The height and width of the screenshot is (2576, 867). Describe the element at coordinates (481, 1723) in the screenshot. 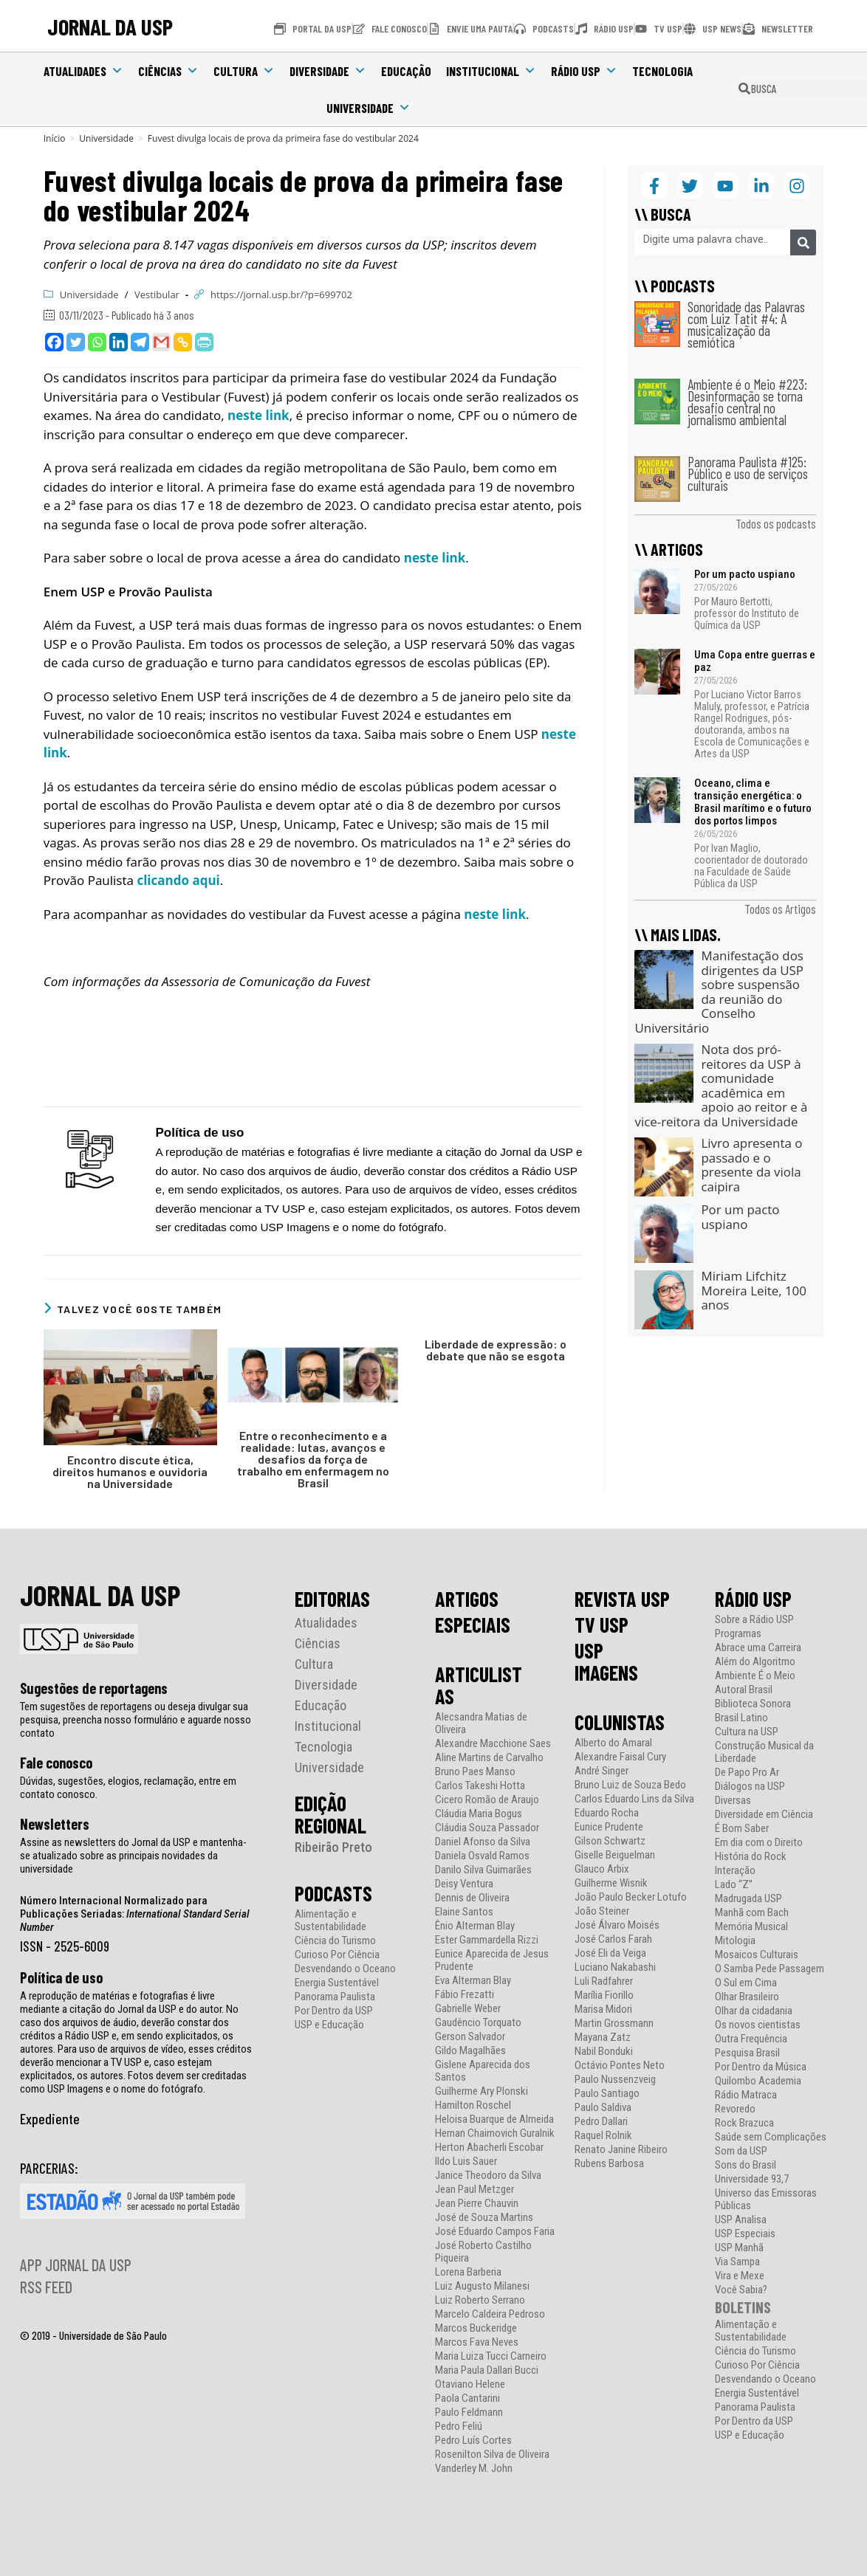

I see `Alecsandra Matias de Oliveira` at that location.